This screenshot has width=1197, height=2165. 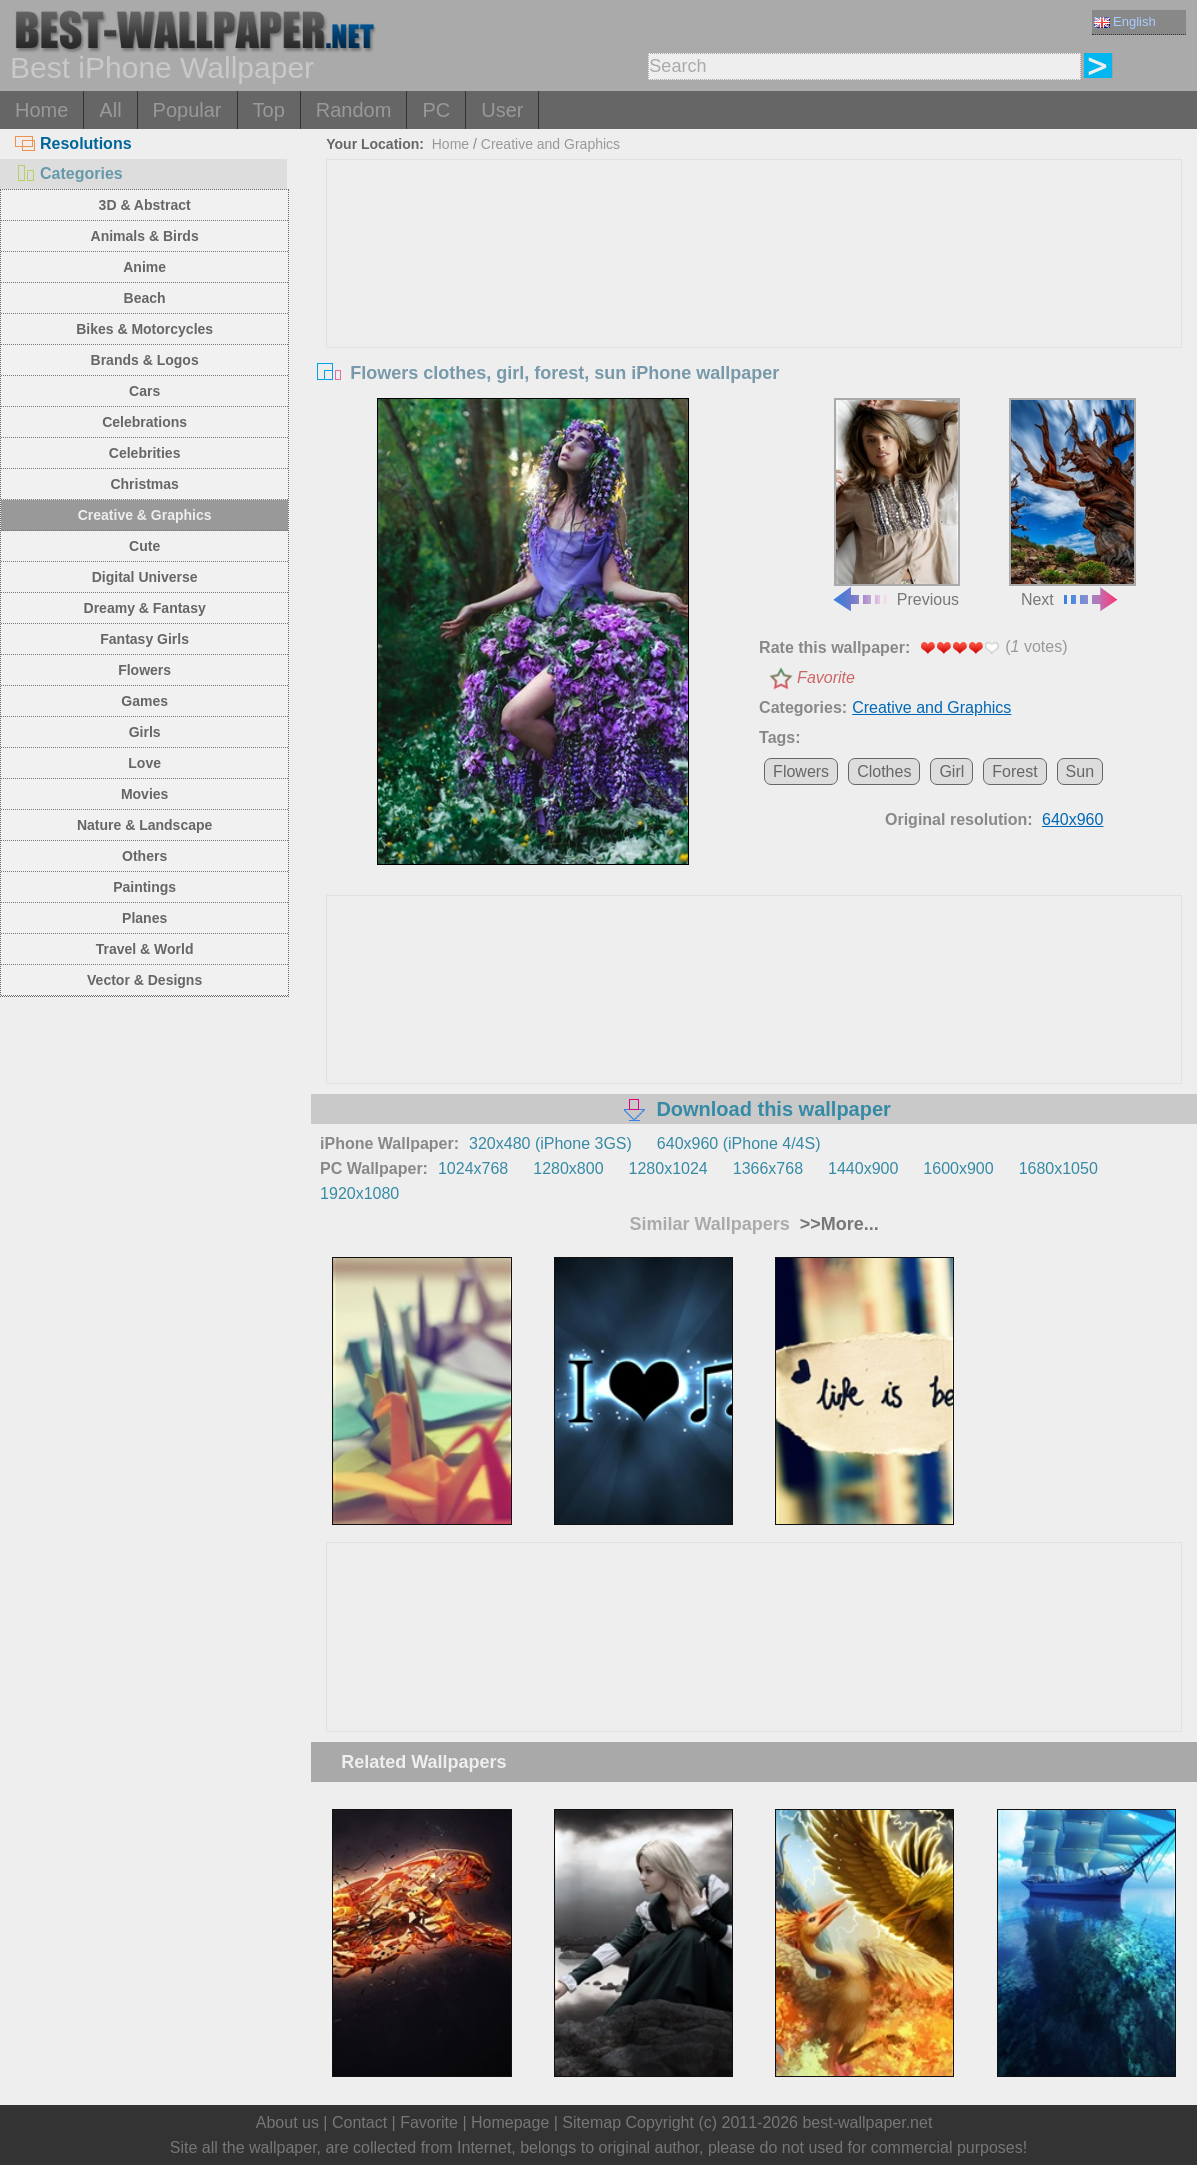 What do you see at coordinates (145, 949) in the screenshot?
I see `Travel & World` at bounding box center [145, 949].